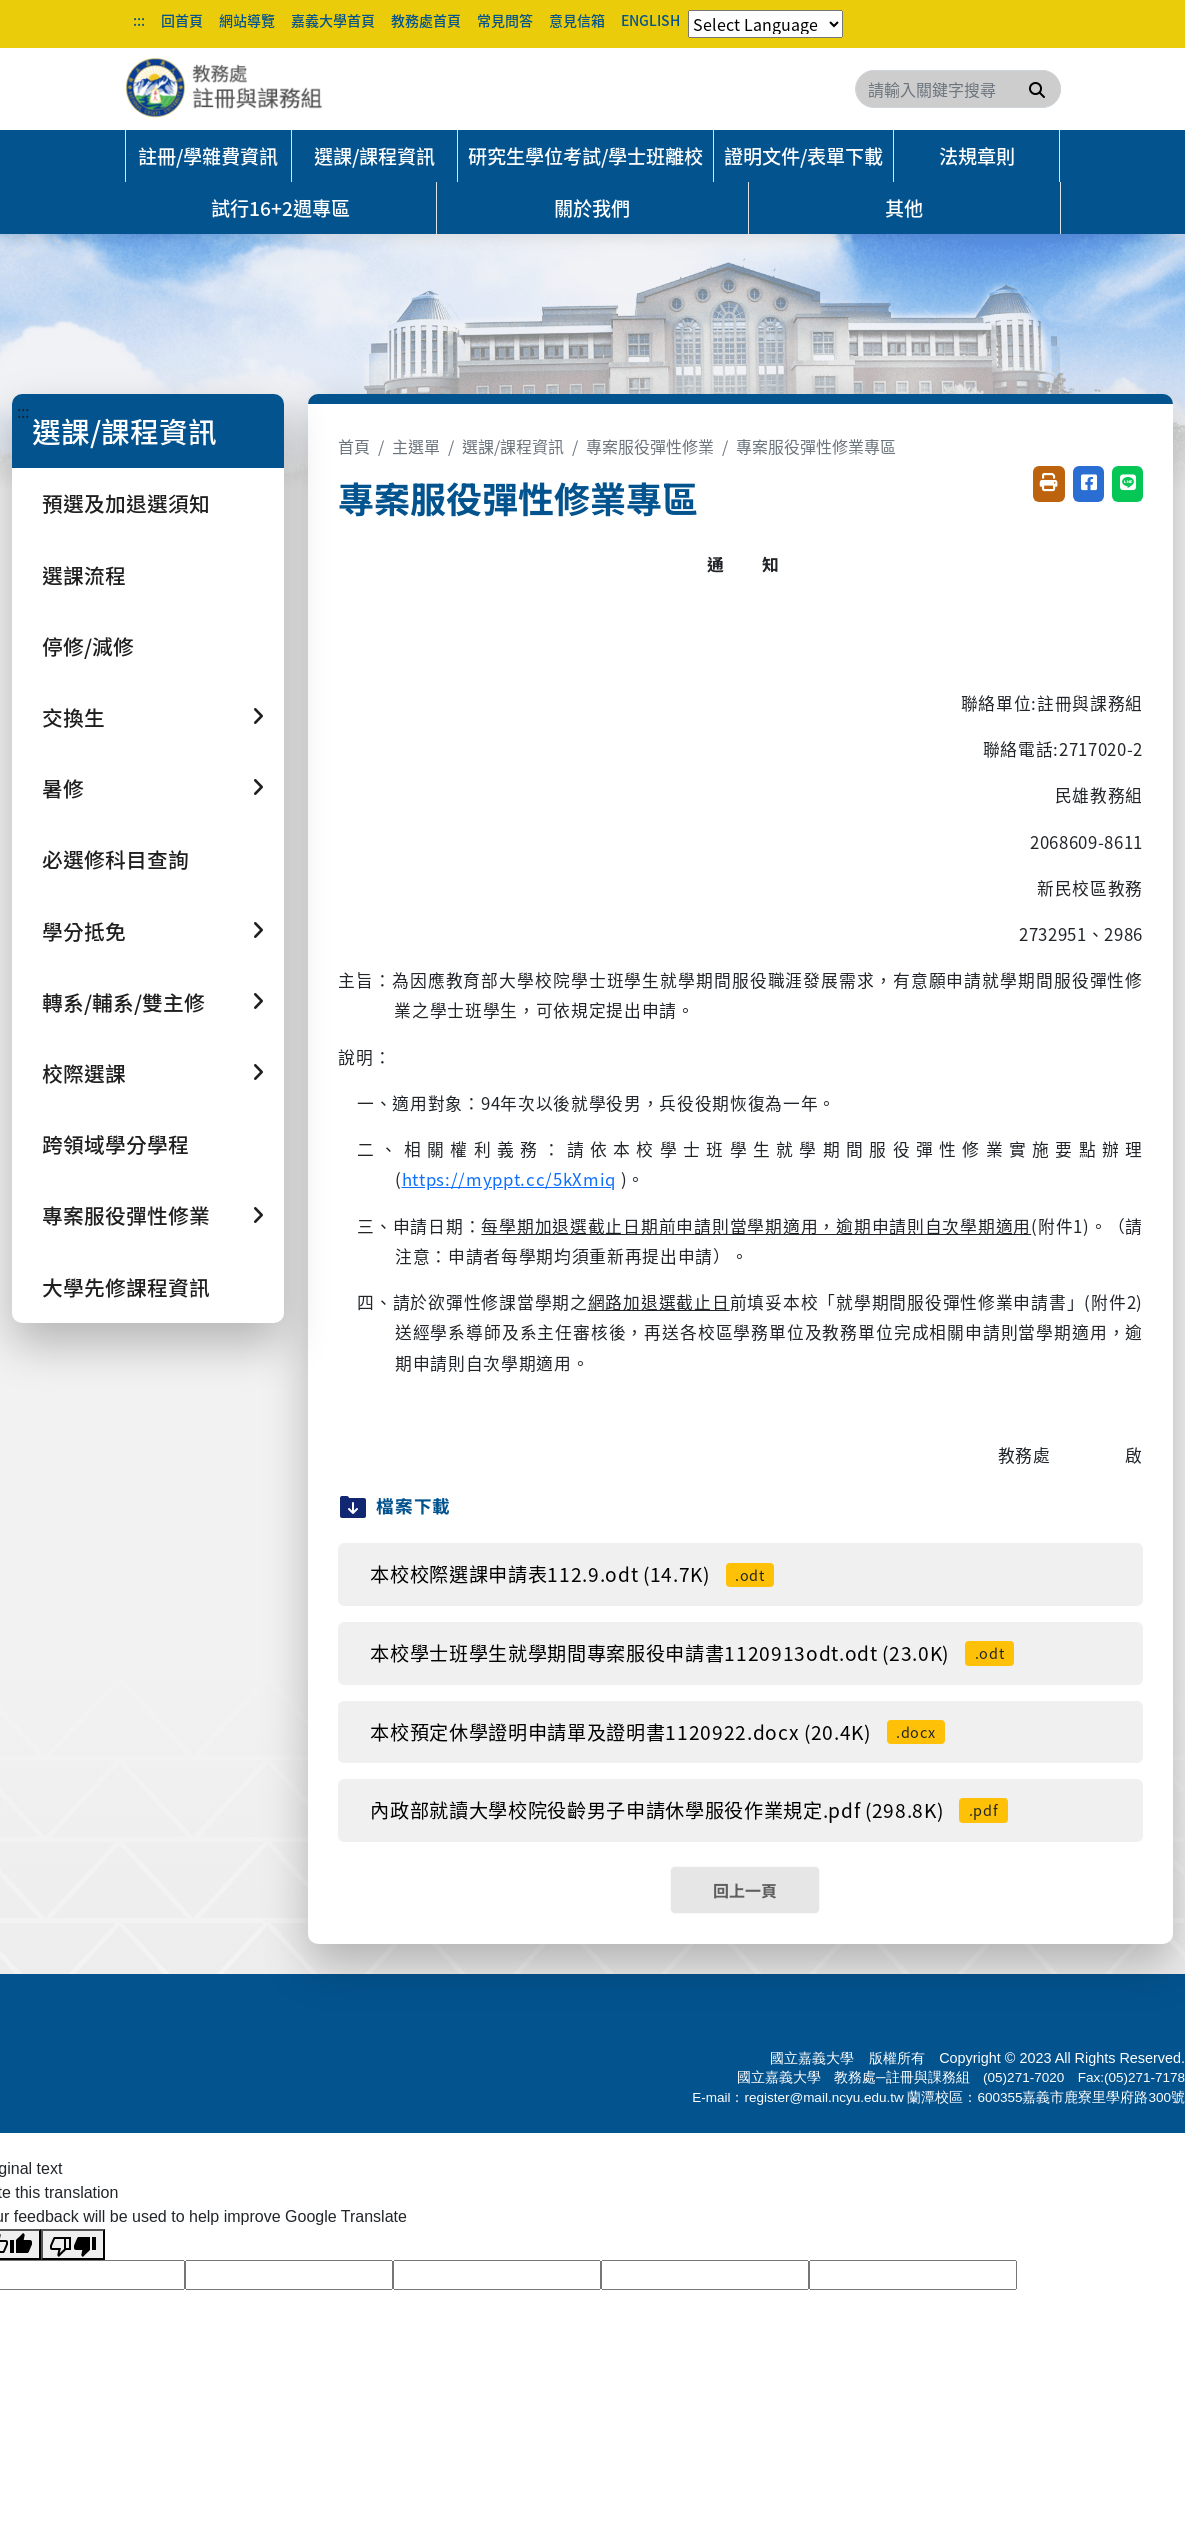 This screenshot has width=1185, height=2543. I want to click on 證明文件/表單下載, so click(803, 156).